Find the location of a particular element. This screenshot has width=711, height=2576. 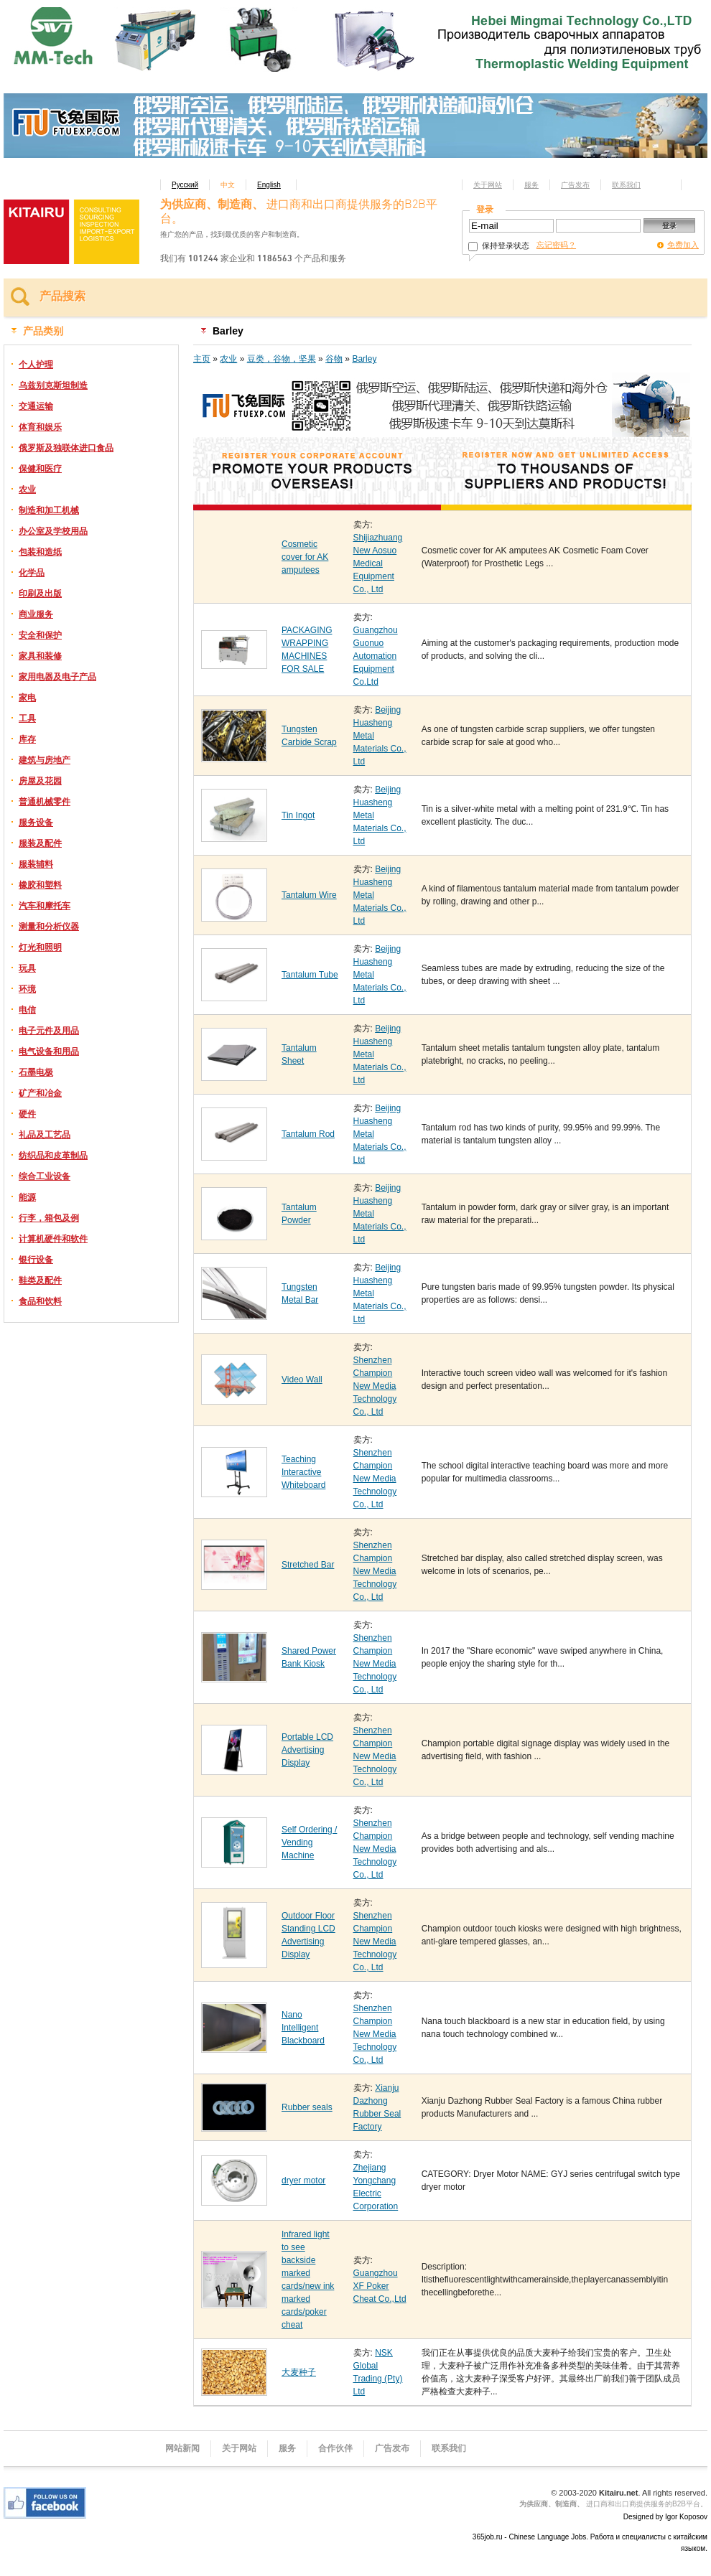

大麦种子 is located at coordinates (299, 2372).